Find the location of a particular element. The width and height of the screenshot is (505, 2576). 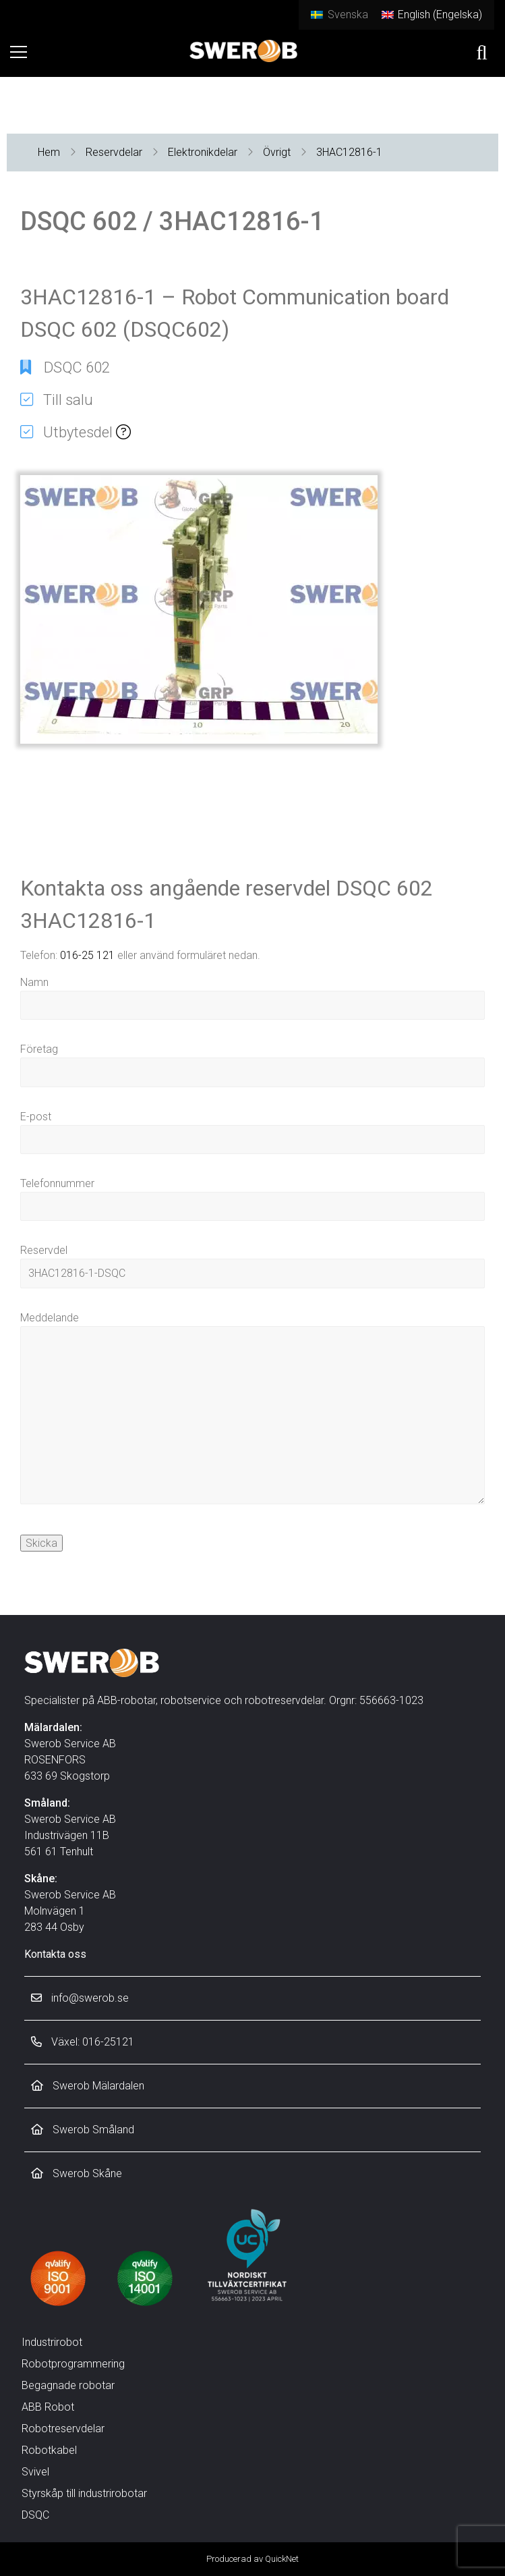

Swerob Skåne is located at coordinates (76, 2173).